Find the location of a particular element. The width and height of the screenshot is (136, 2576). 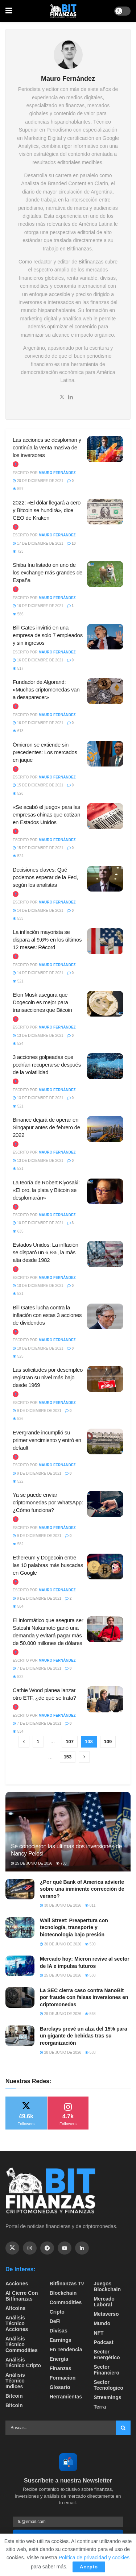

[Find us on Youtube] is located at coordinates (64, 2248).